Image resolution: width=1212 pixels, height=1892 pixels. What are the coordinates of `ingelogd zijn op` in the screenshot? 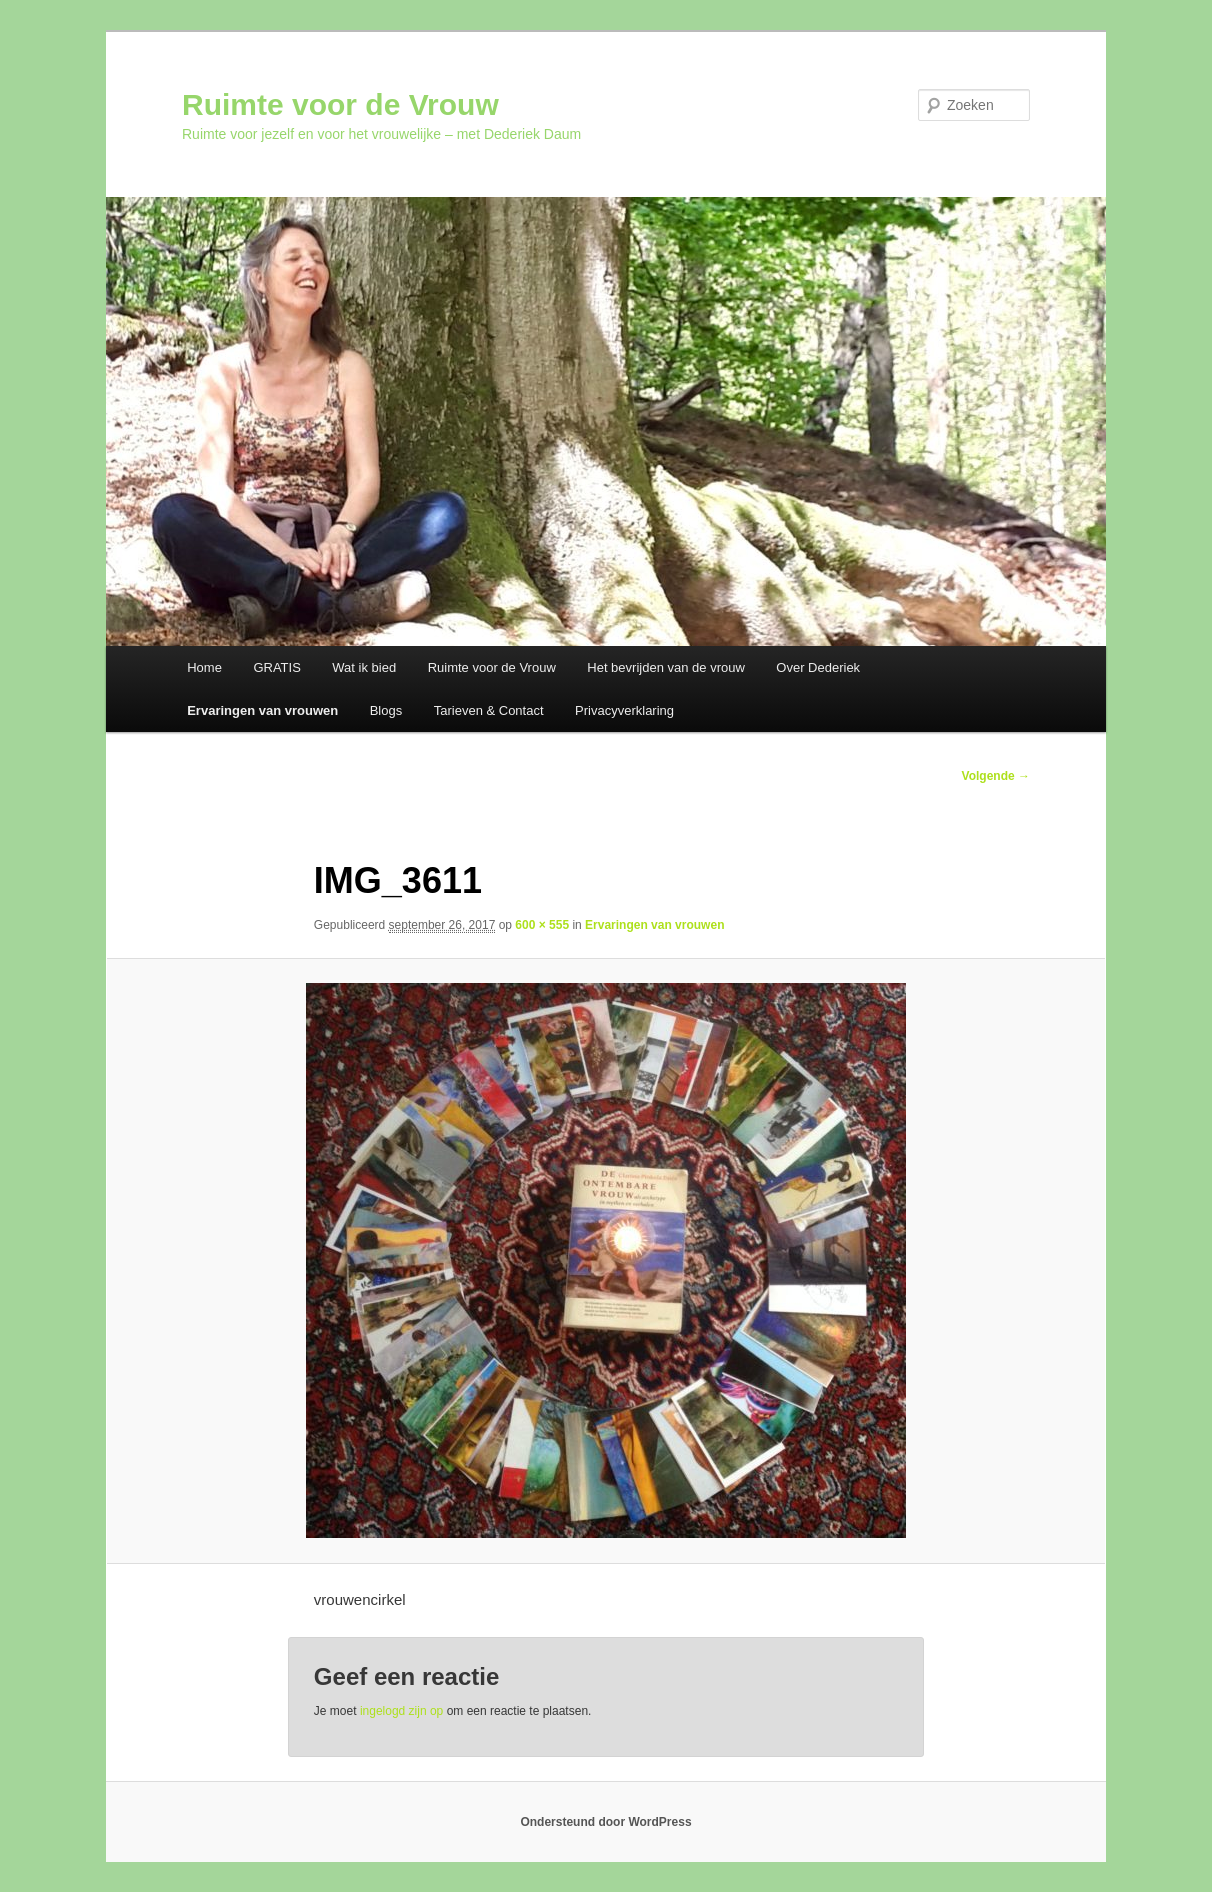 It's located at (401, 1711).